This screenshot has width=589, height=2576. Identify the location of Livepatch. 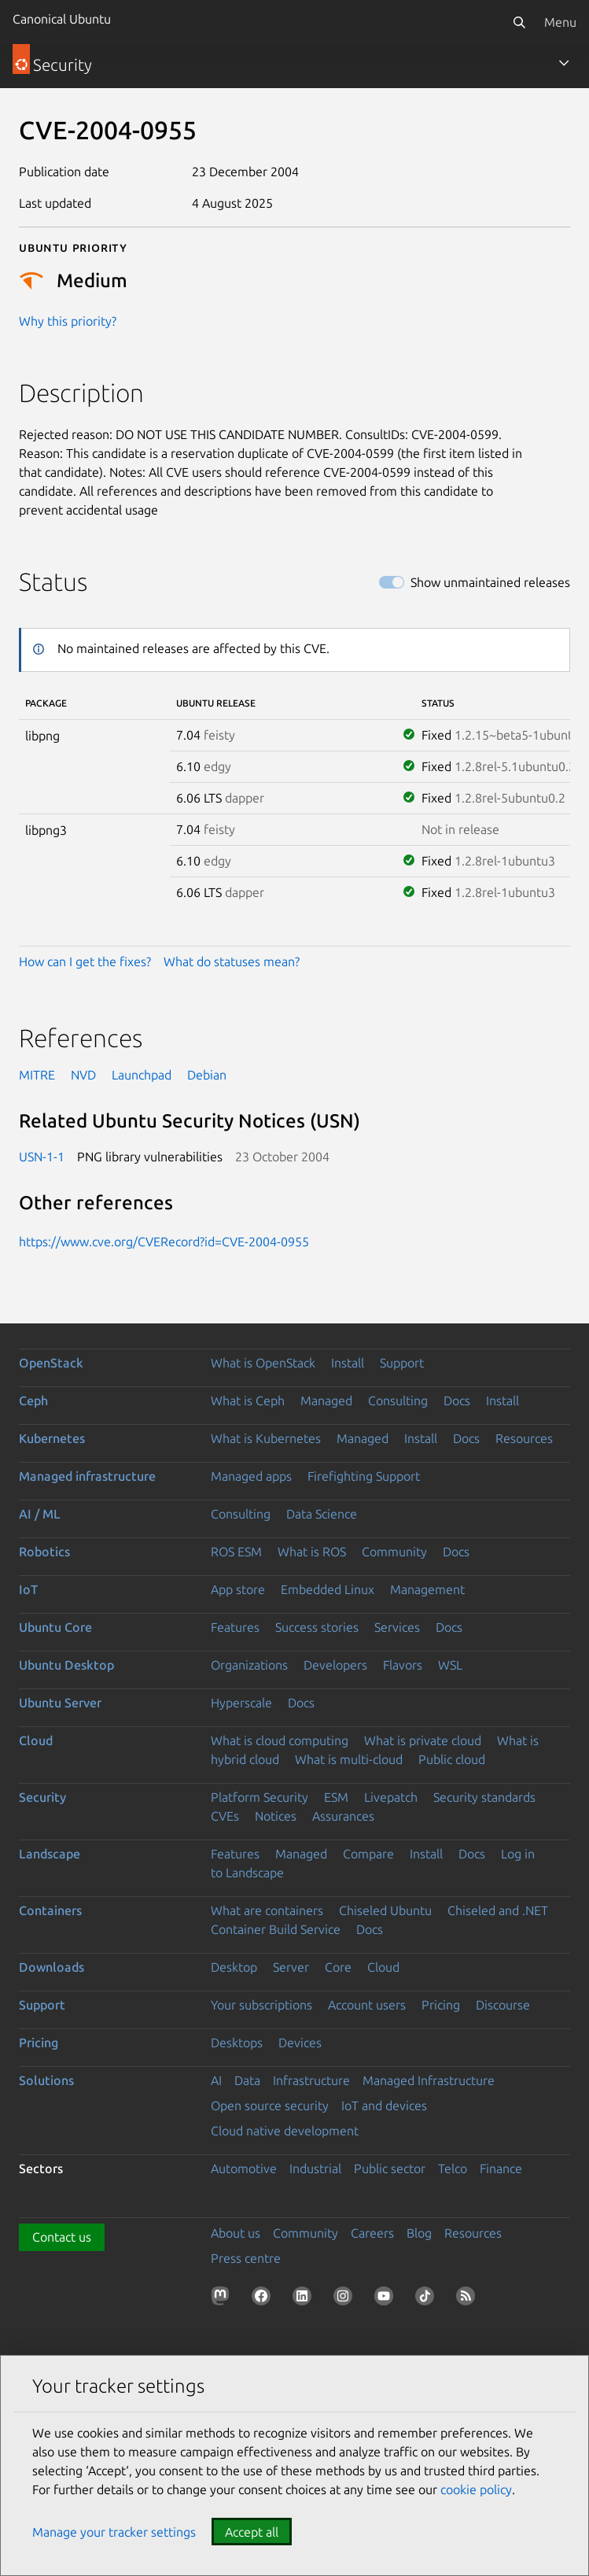
(391, 1797).